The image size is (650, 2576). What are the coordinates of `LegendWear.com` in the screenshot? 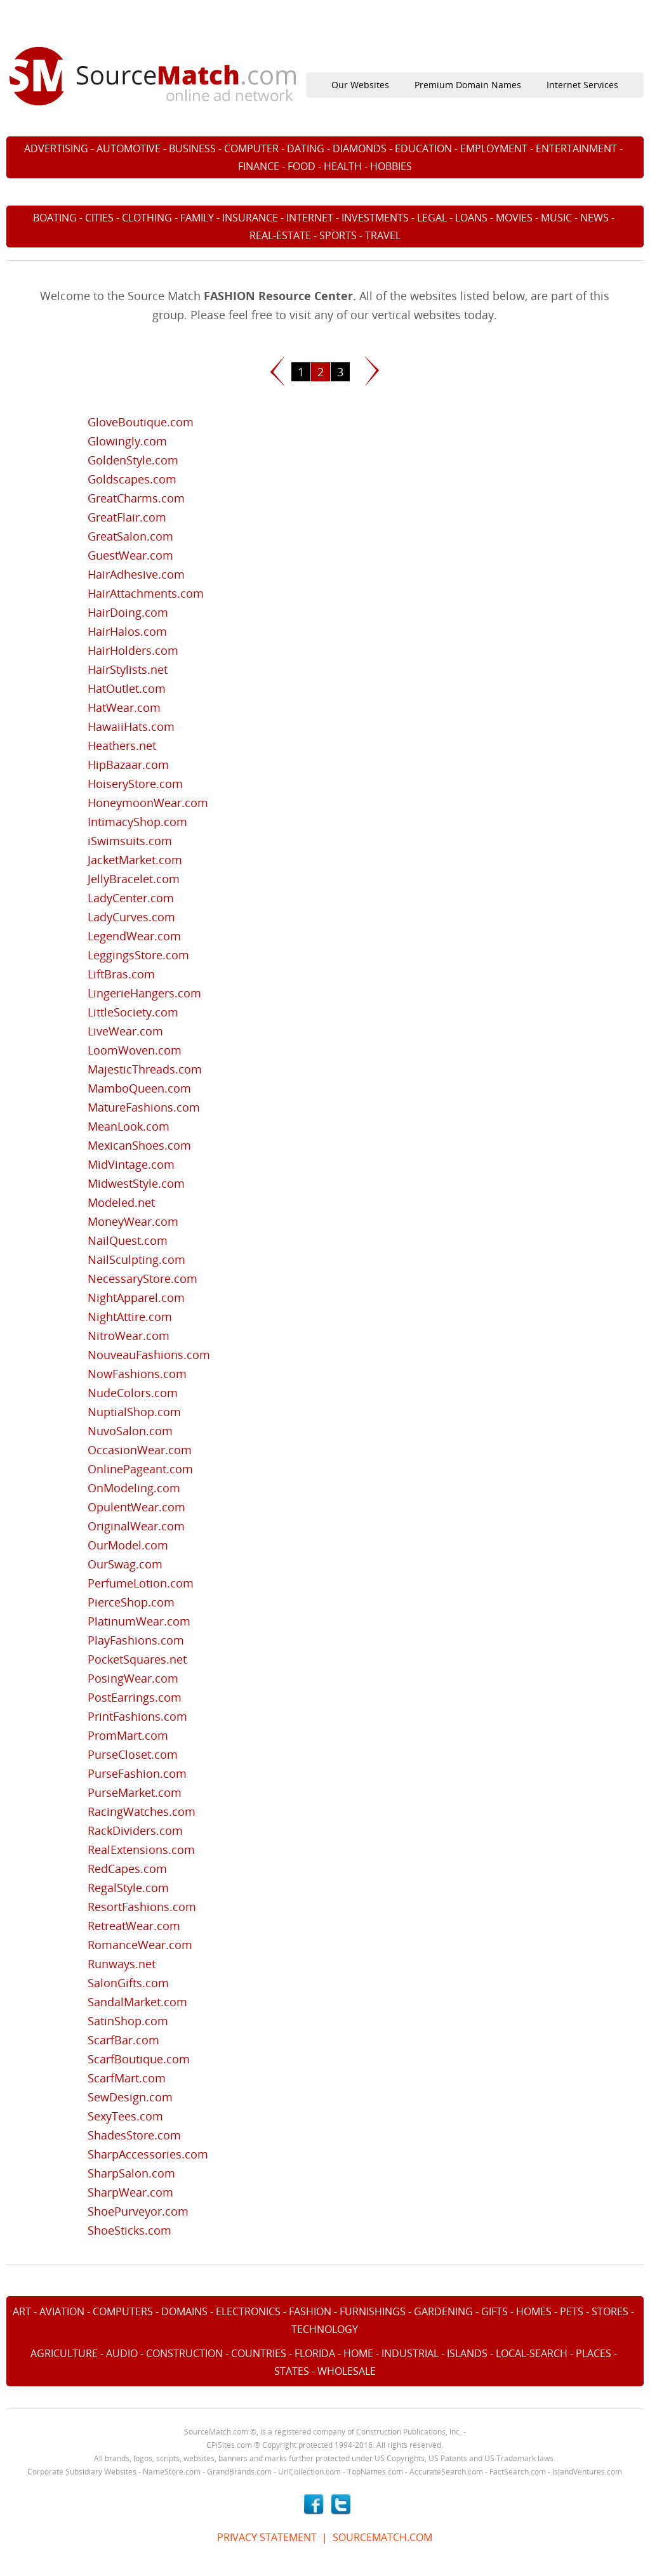 It's located at (134, 935).